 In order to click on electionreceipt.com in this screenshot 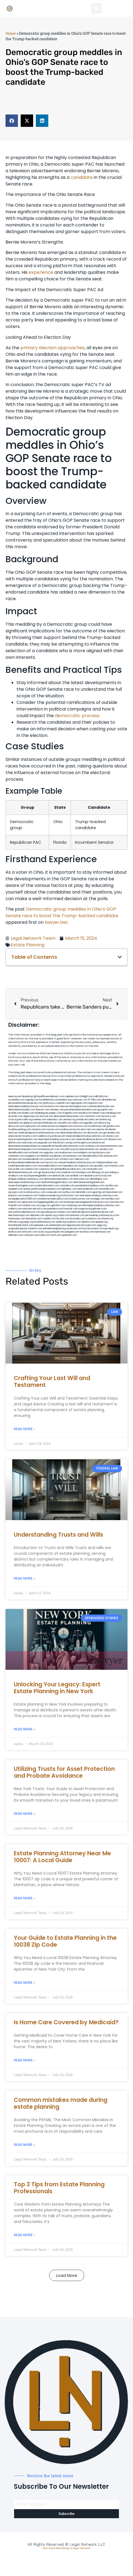, I will do `click(19, 1215)`.